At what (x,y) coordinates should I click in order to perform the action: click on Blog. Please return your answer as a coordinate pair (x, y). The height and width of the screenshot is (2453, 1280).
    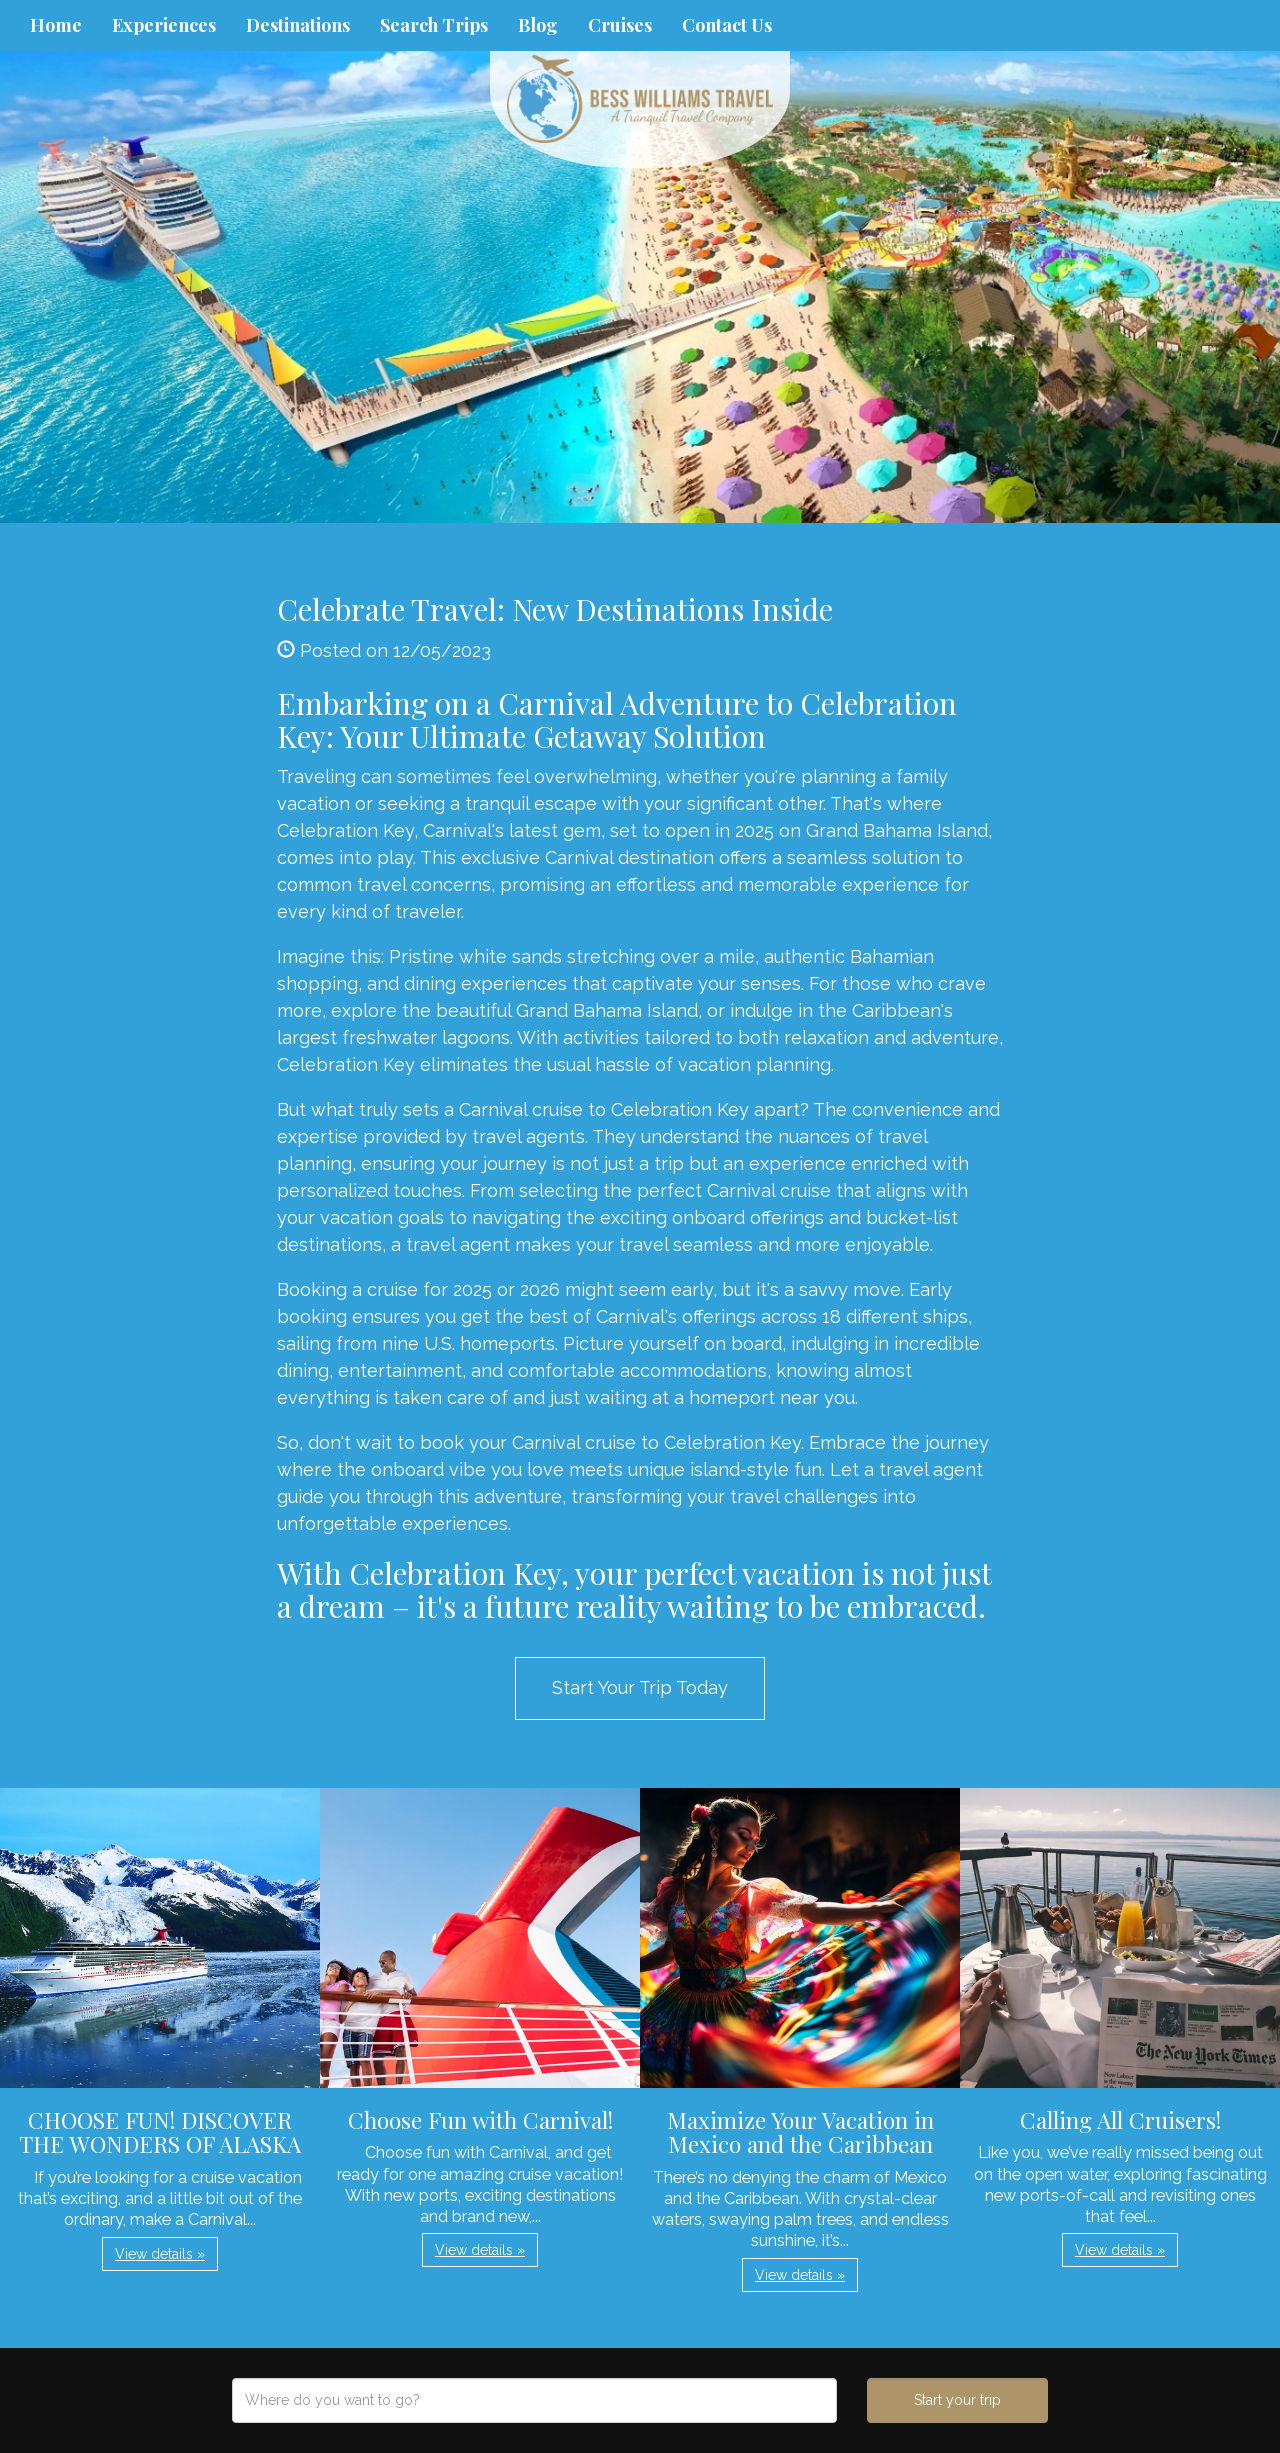
    Looking at the image, I should click on (538, 25).